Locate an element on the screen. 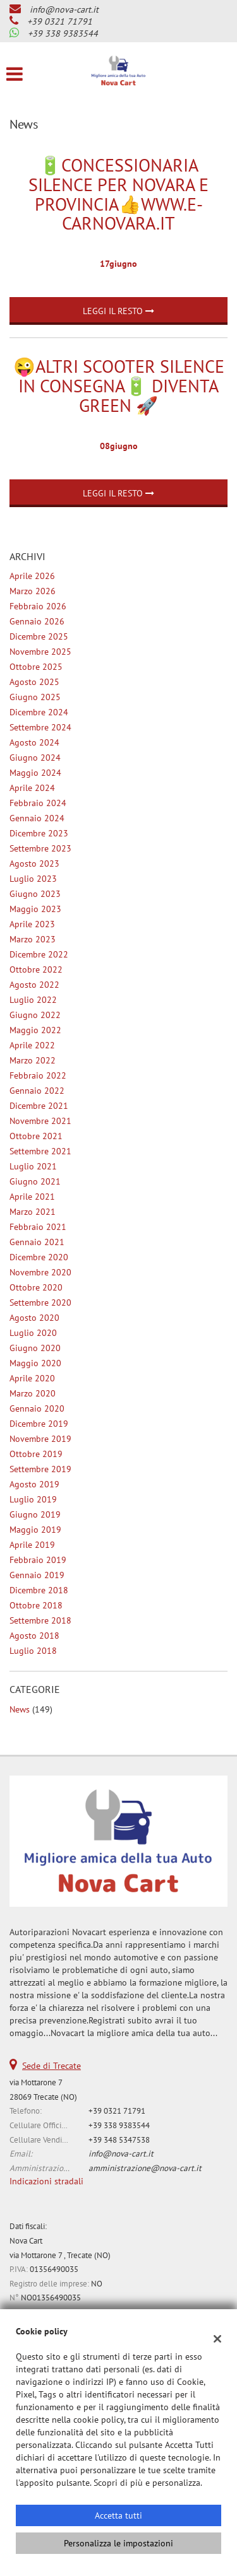 The height and width of the screenshot is (2576, 237). maggio 2022 is located at coordinates (35, 1030).